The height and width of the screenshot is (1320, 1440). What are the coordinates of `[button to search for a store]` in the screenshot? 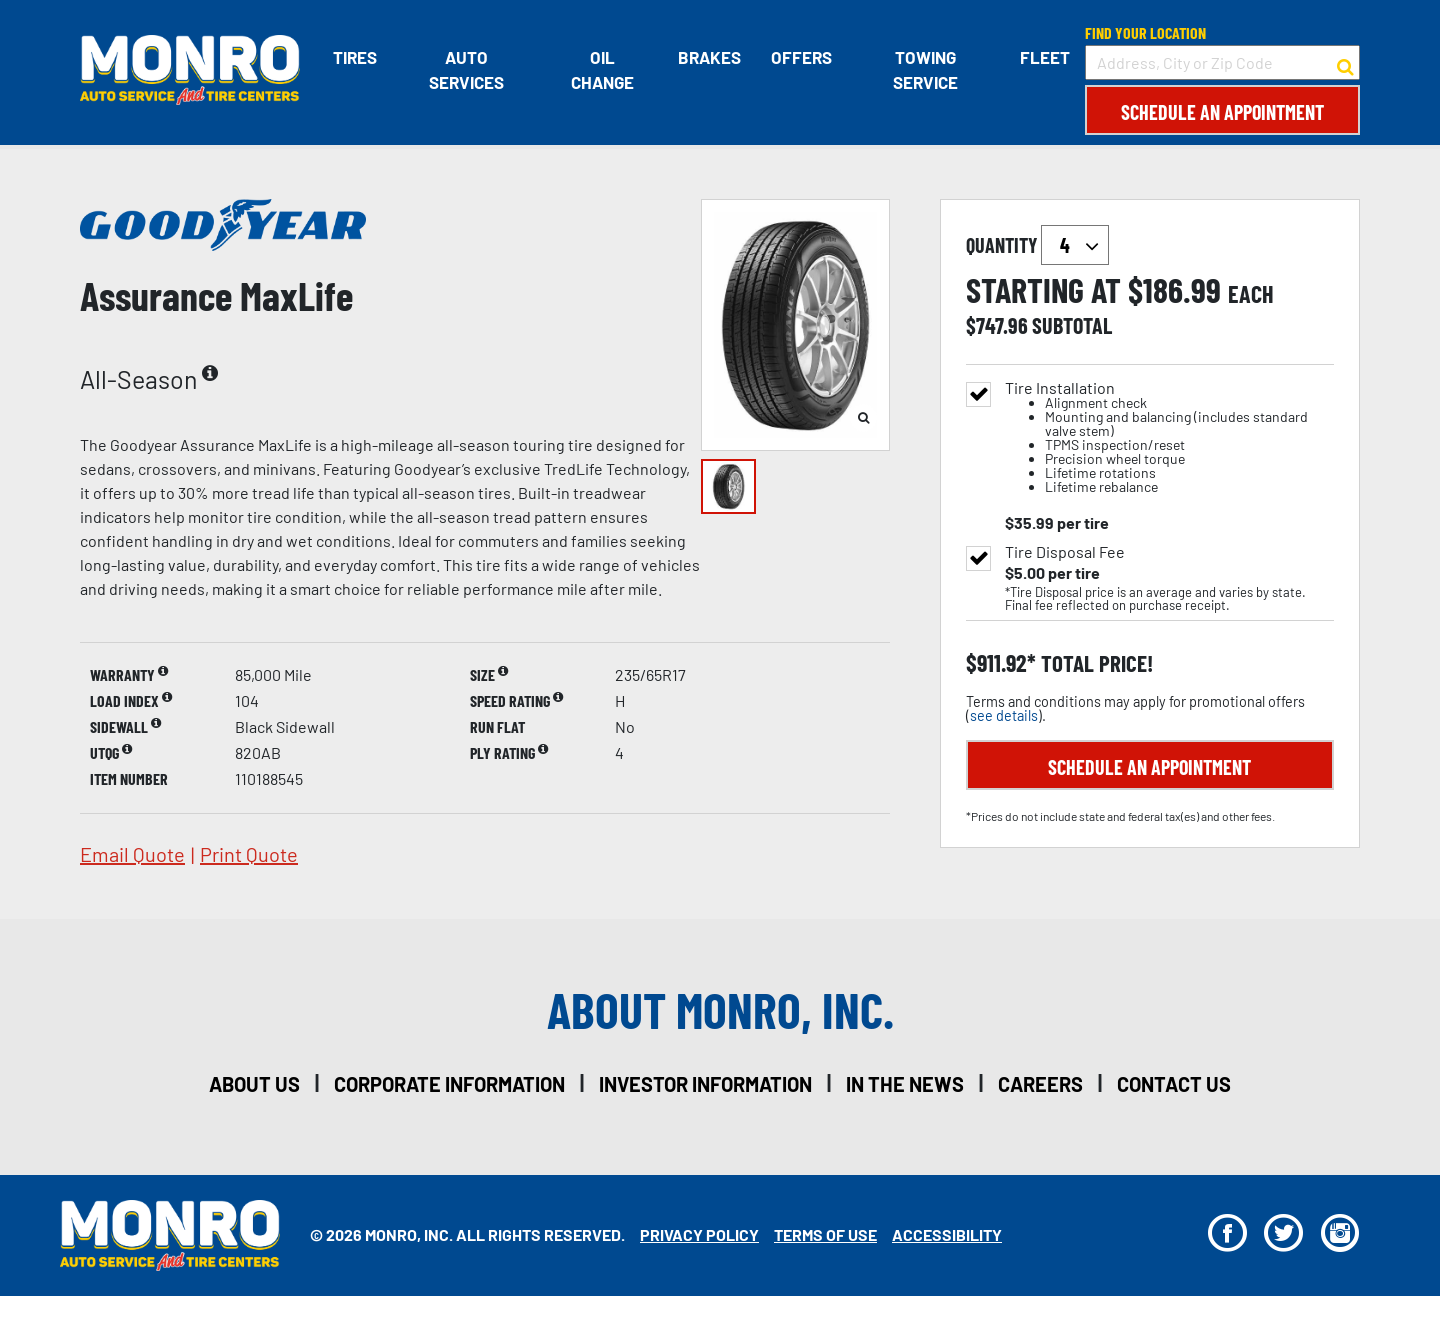 It's located at (1345, 63).